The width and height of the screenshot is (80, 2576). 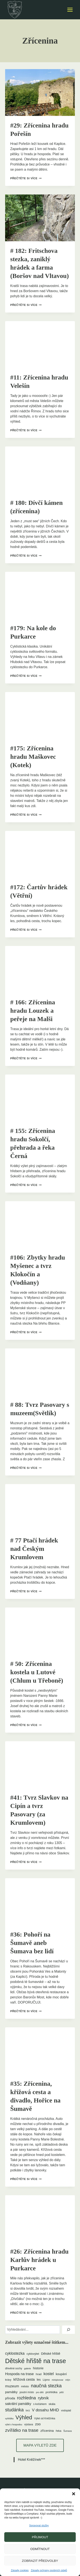 I want to click on kostel [kostel (11 položek)], so click(x=49, y=2373).